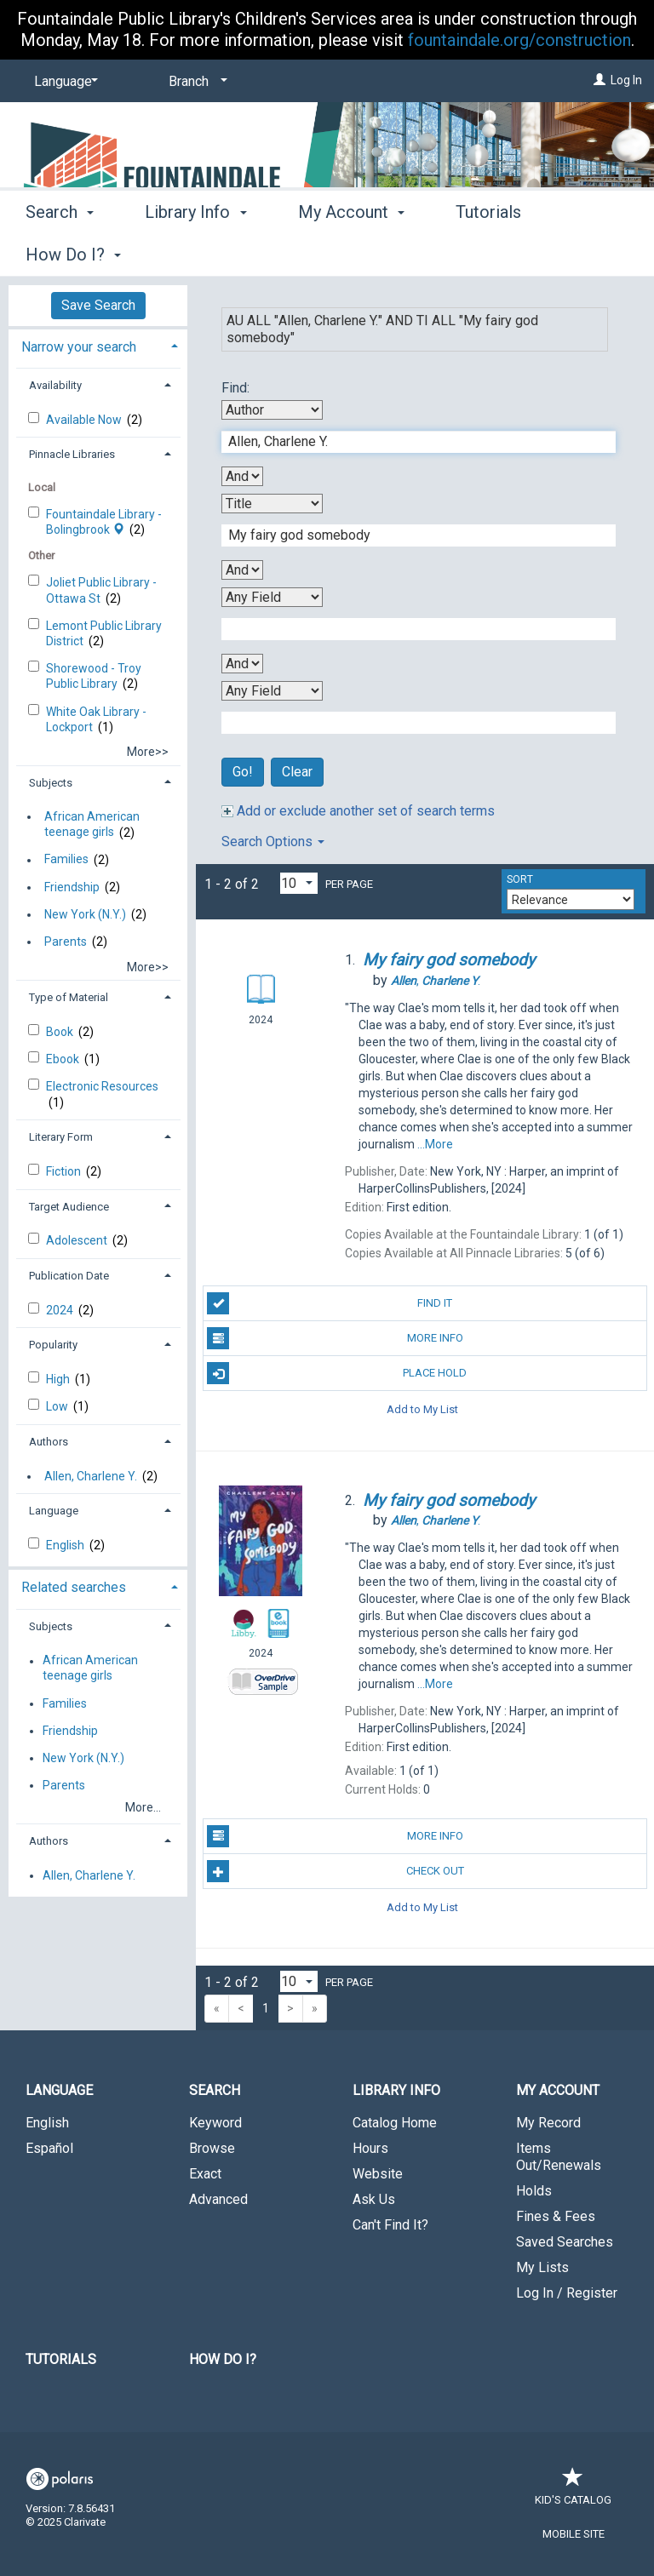 The image size is (654, 2576). What do you see at coordinates (489, 254) in the screenshot?
I see `More [button]` at bounding box center [489, 254].